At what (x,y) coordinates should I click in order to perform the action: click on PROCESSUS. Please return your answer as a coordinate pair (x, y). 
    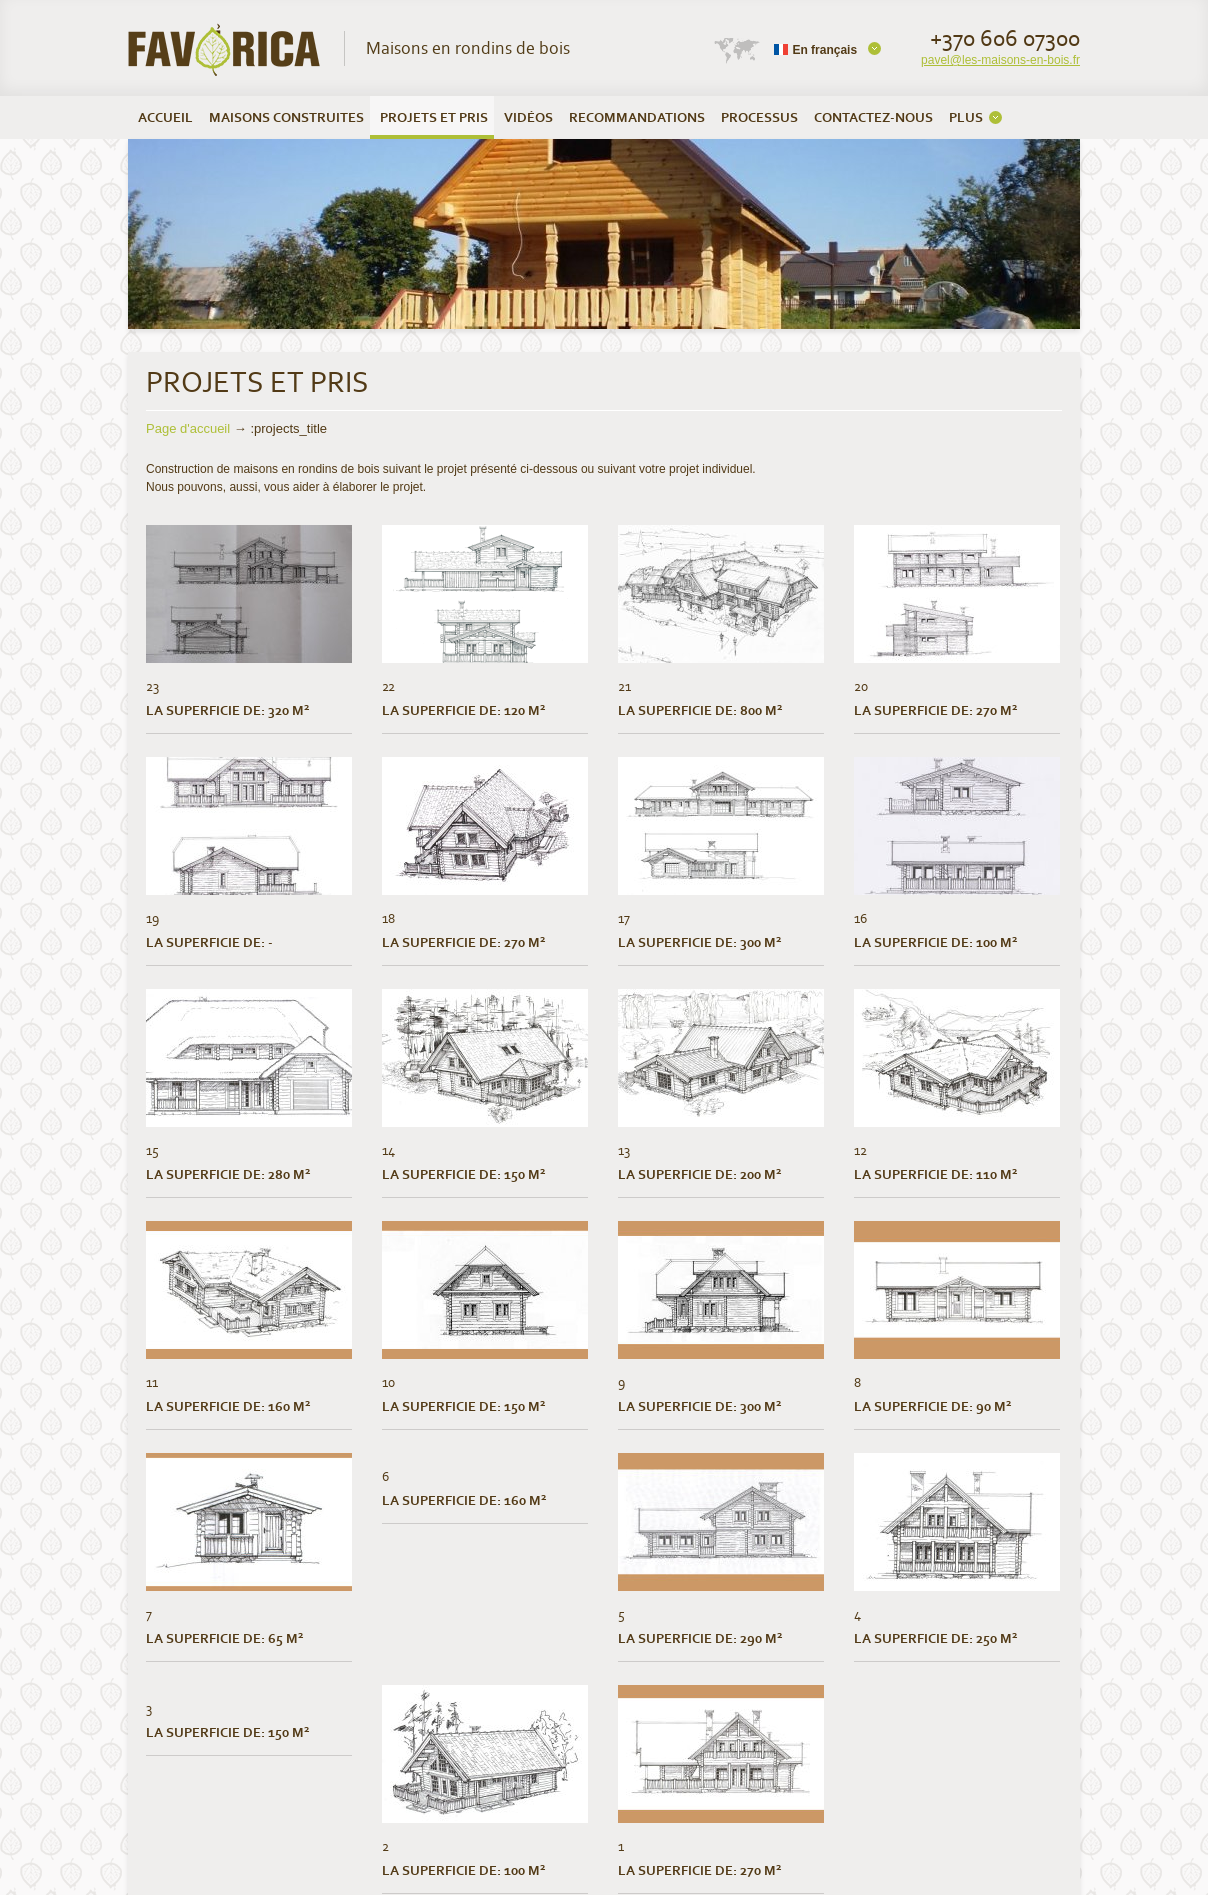
    Looking at the image, I should click on (759, 117).